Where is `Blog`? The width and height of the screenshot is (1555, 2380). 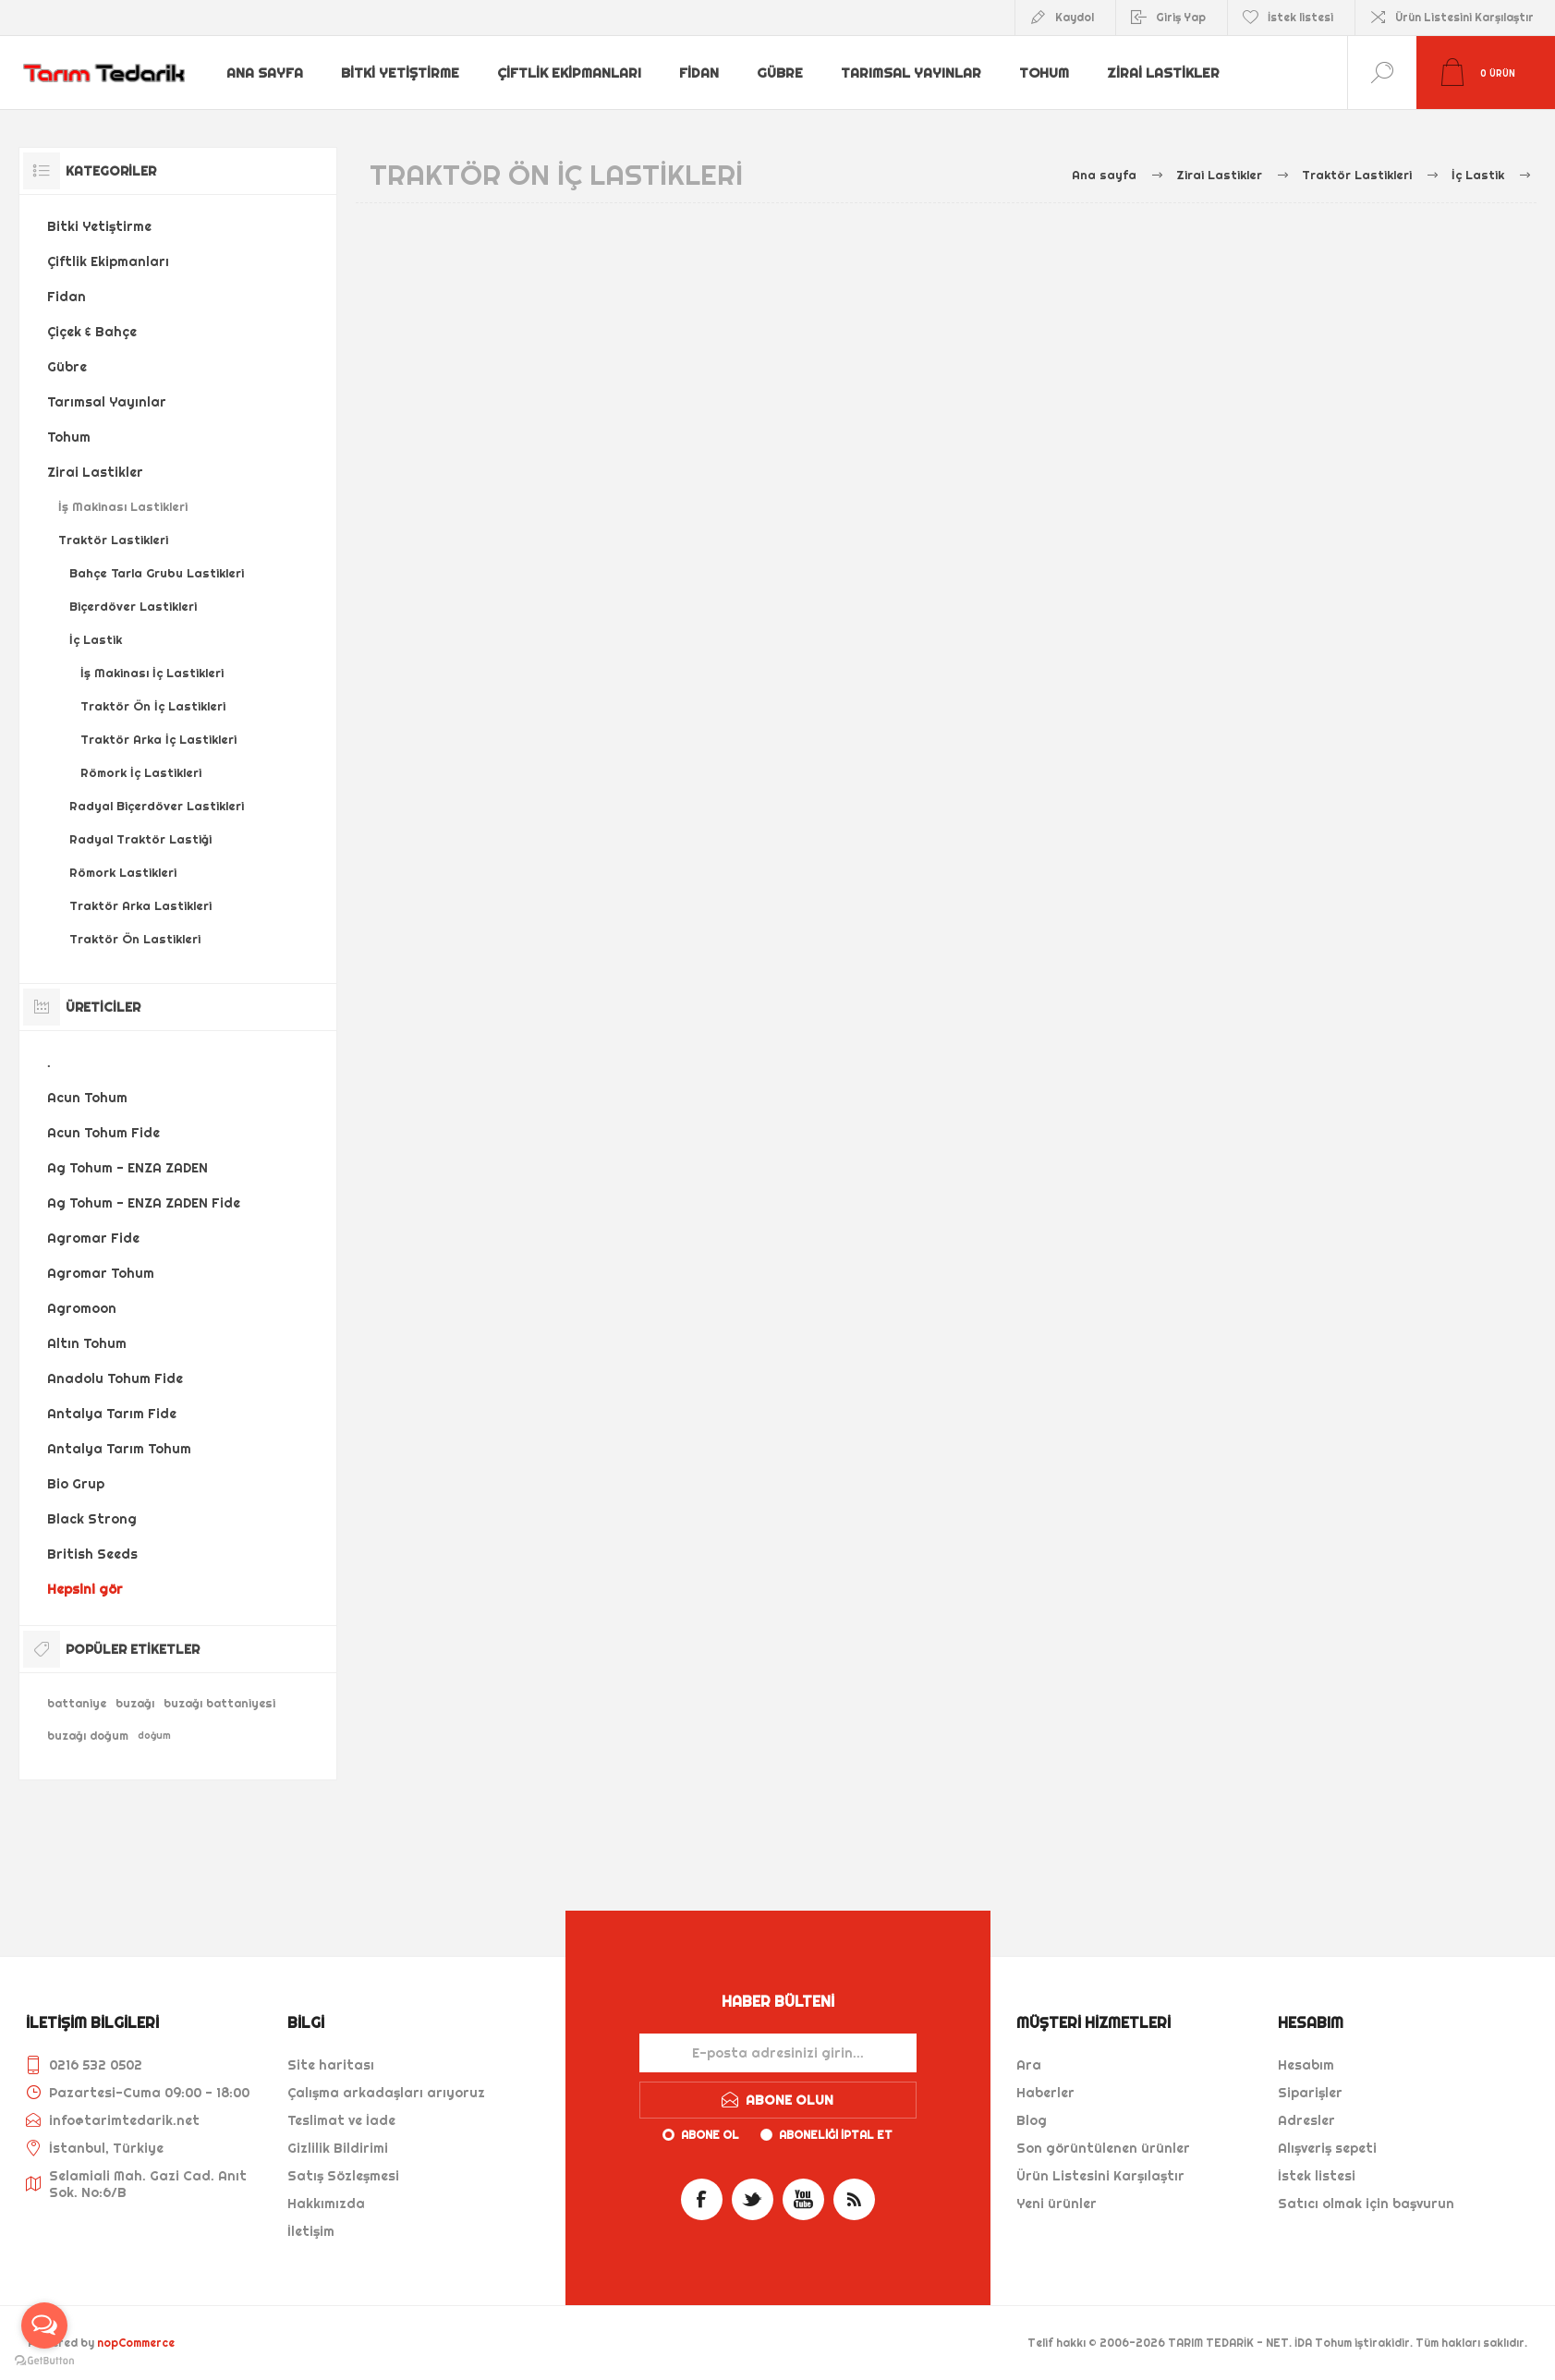 Blog is located at coordinates (1031, 2120).